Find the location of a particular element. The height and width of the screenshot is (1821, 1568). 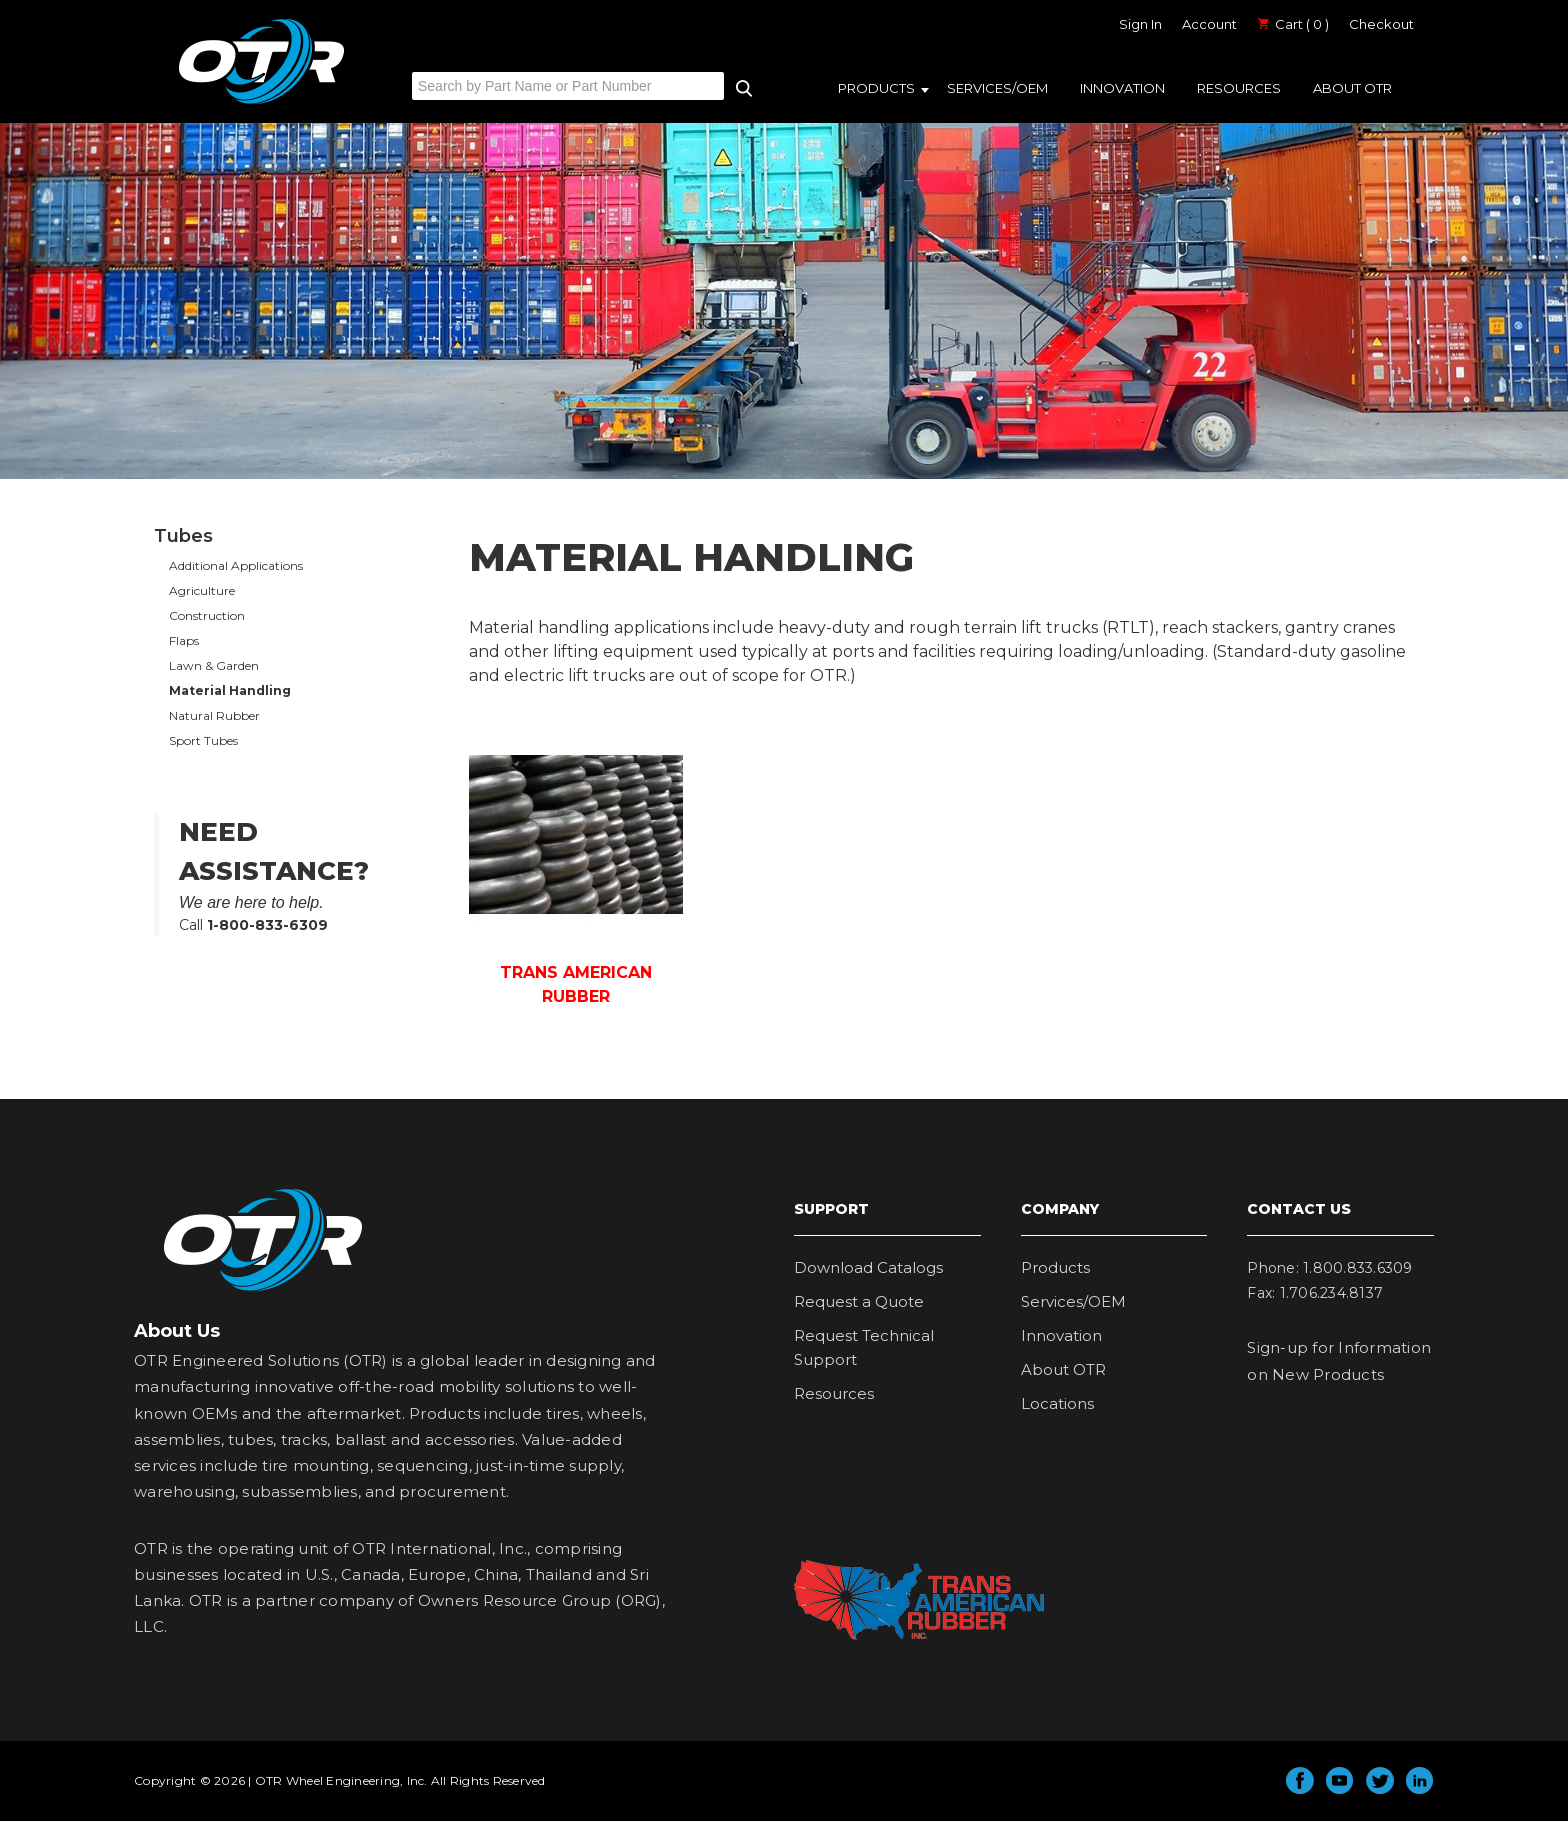

Natural Rubber is located at coordinates (214, 715).